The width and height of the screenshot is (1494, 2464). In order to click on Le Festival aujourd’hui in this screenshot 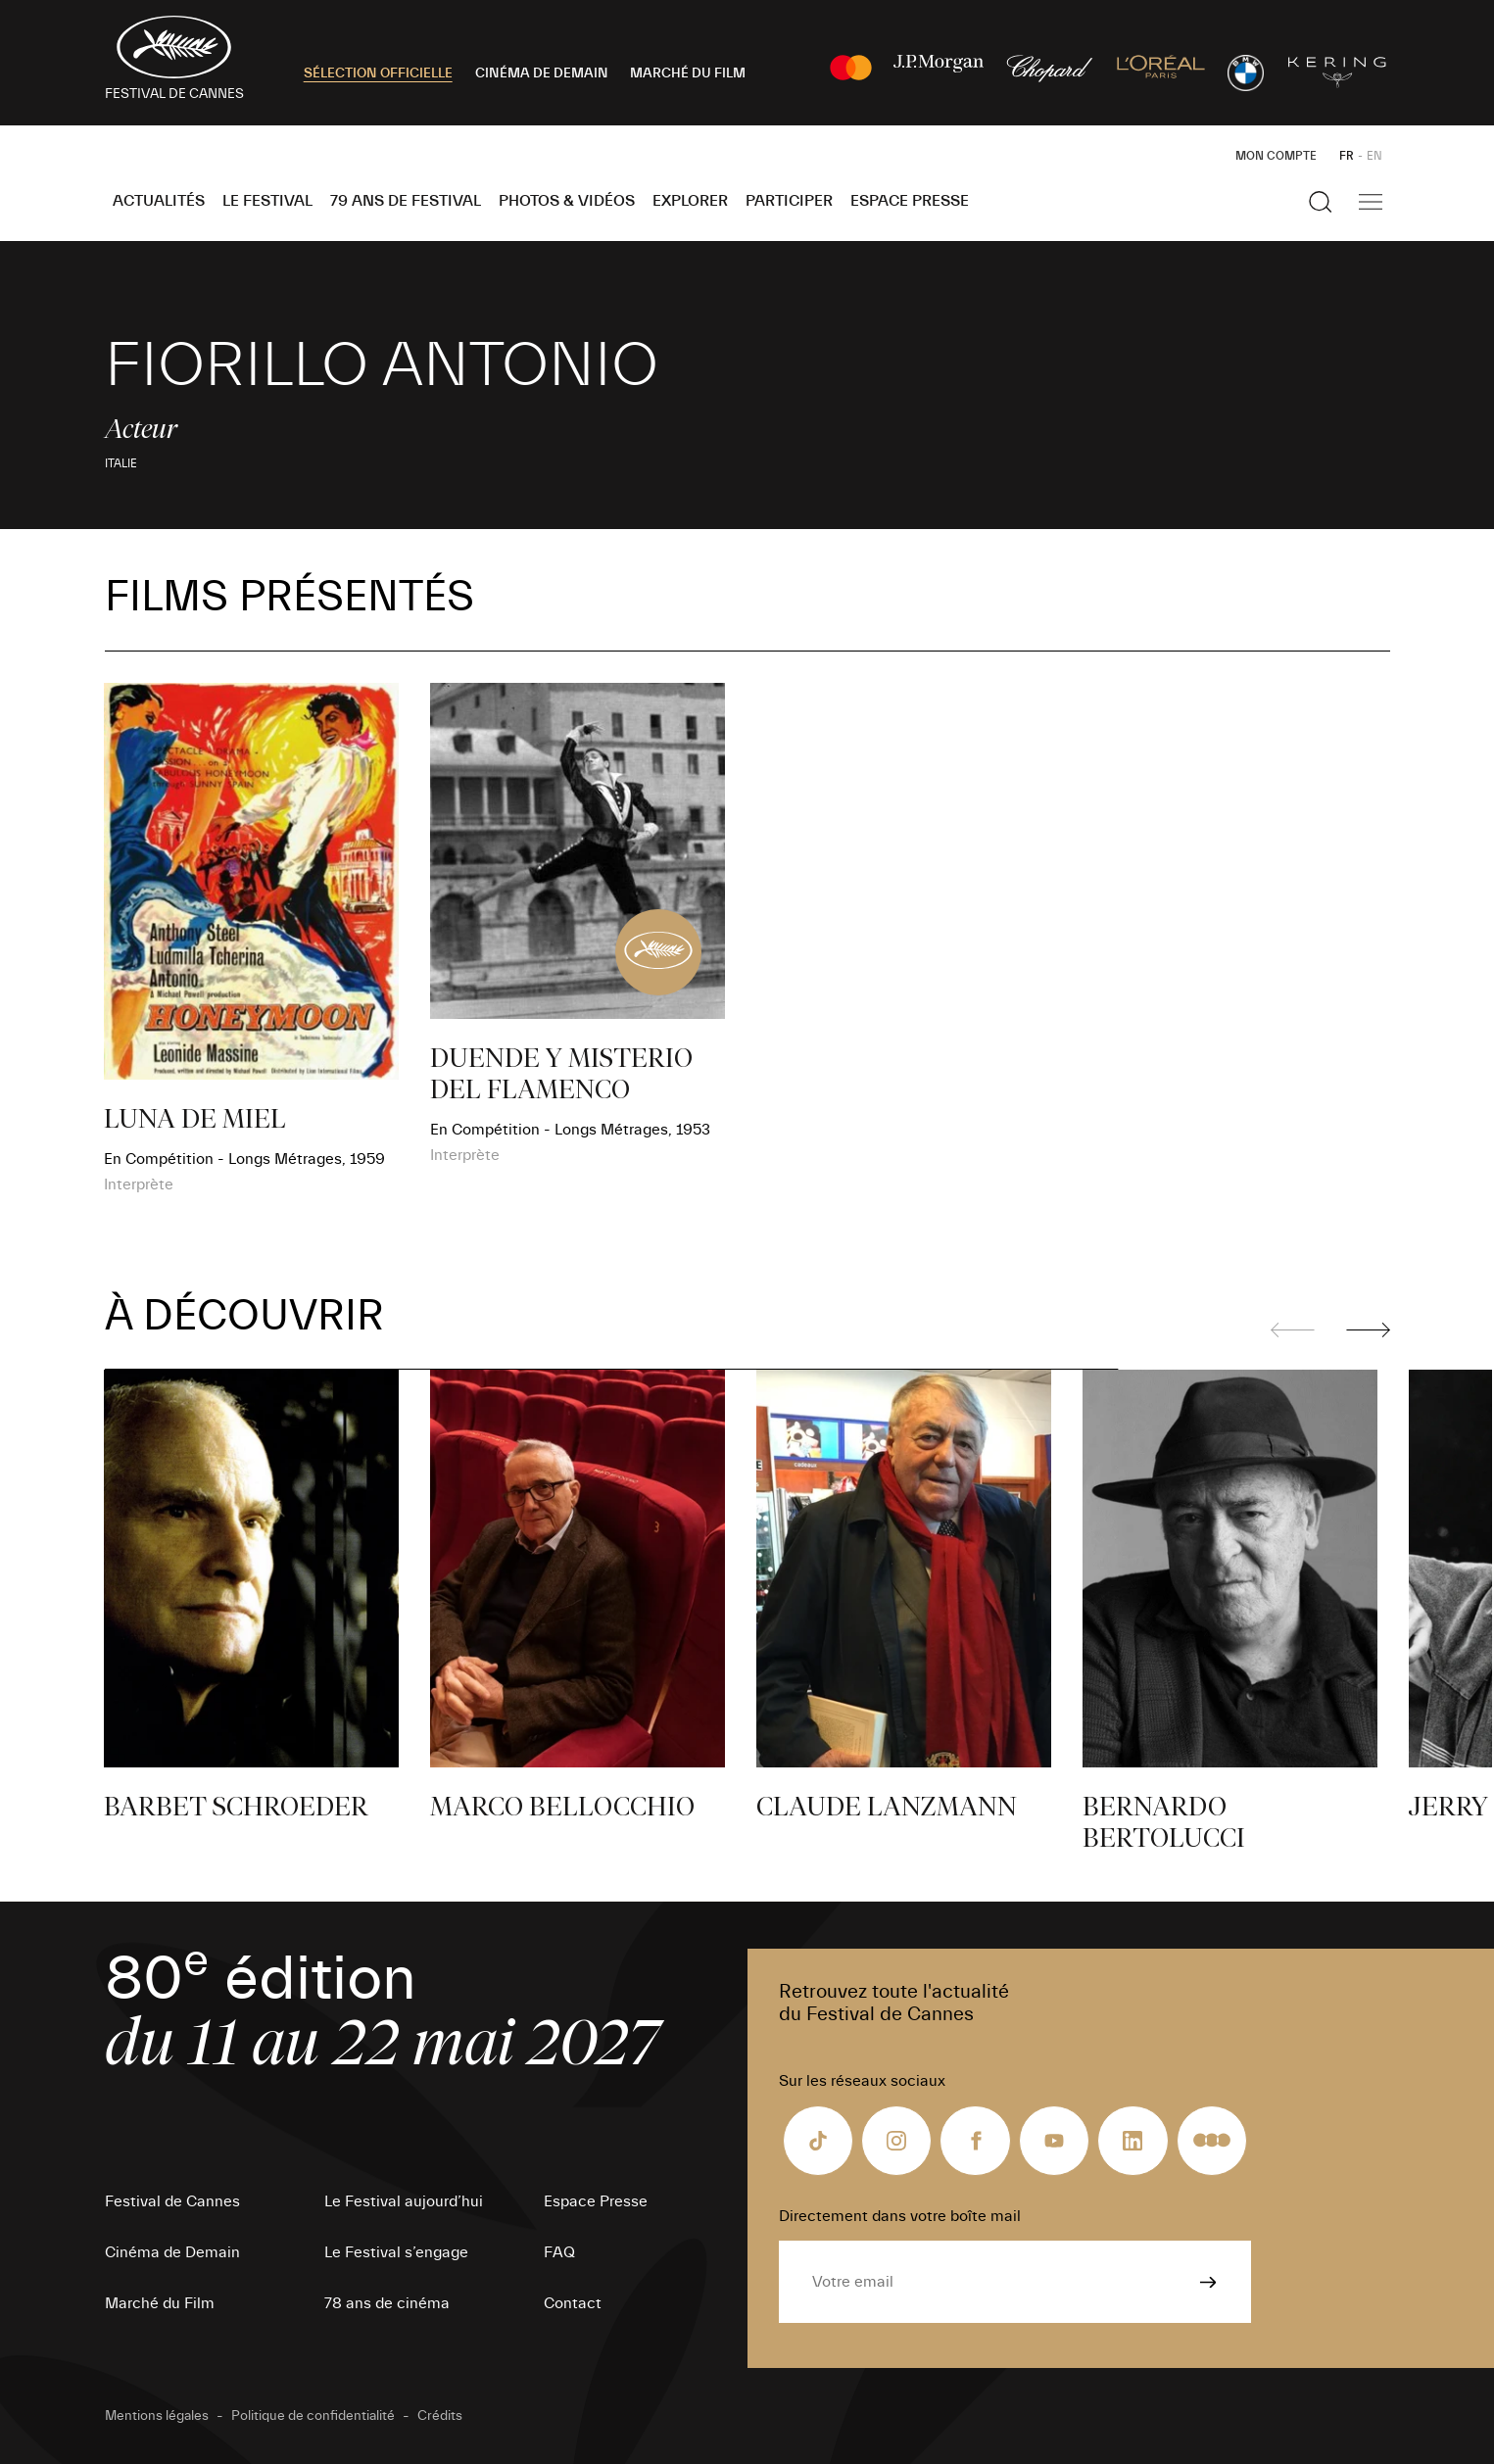, I will do `click(403, 2201)`.